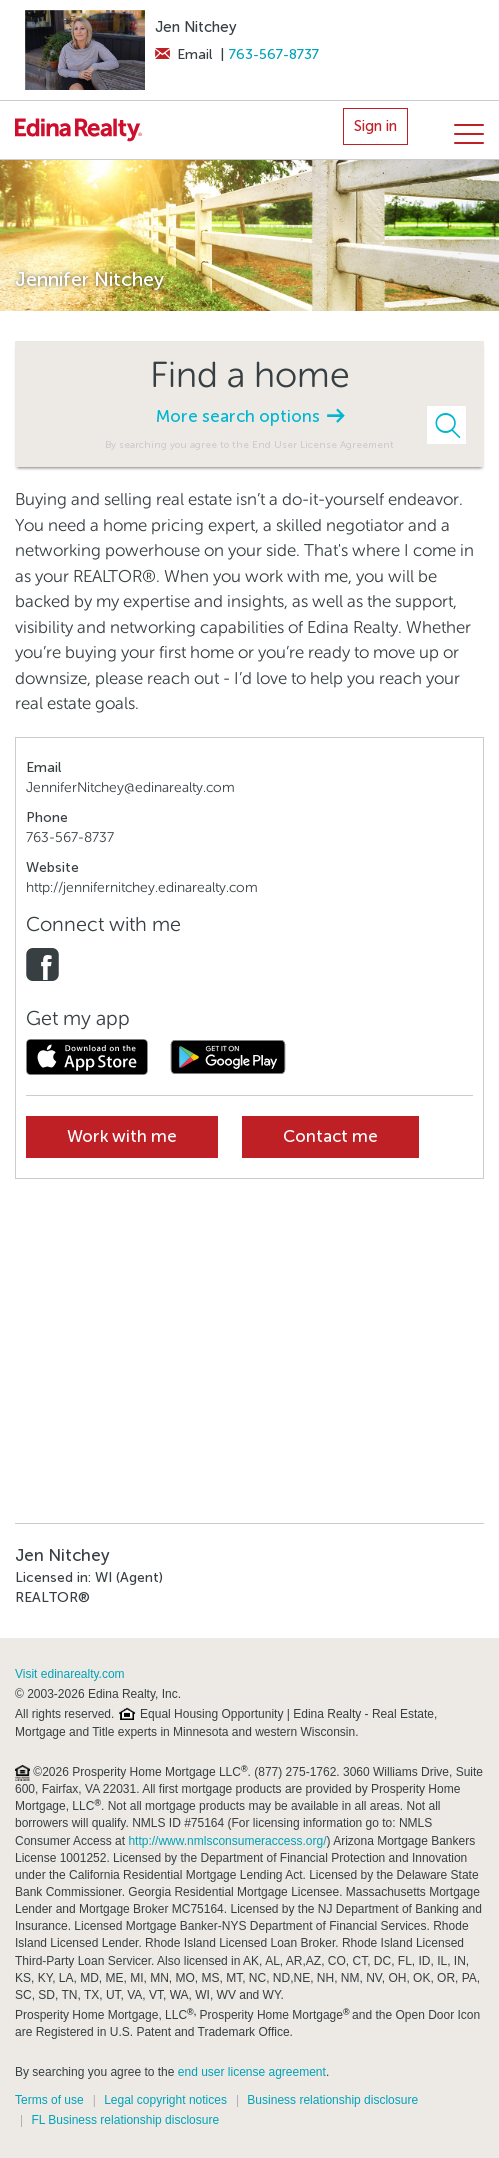 The width and height of the screenshot is (499, 2158). Describe the element at coordinates (130, 787) in the screenshot. I see `JenniferNitchey@edinarealty.com` at that location.